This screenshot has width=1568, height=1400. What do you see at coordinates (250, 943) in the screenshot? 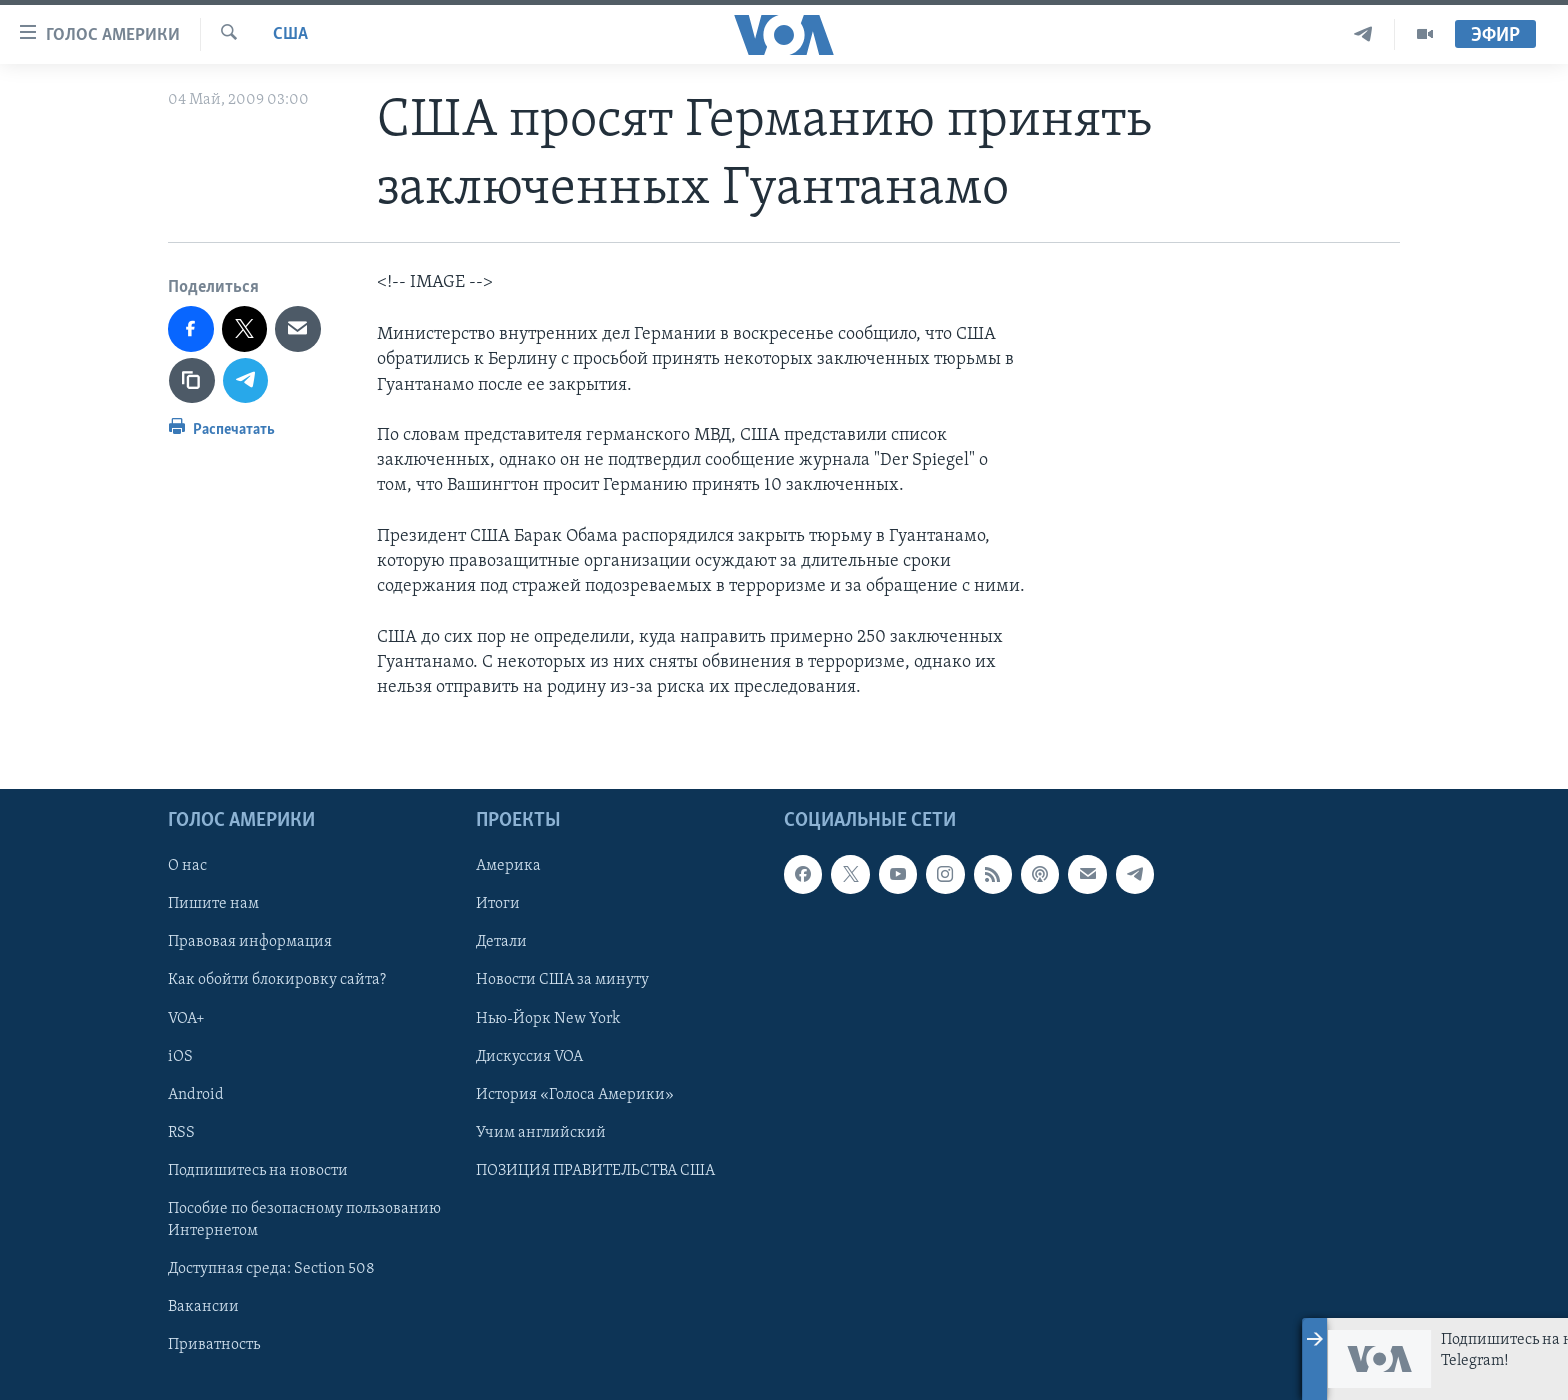
I see `Правовая информация` at bounding box center [250, 943].